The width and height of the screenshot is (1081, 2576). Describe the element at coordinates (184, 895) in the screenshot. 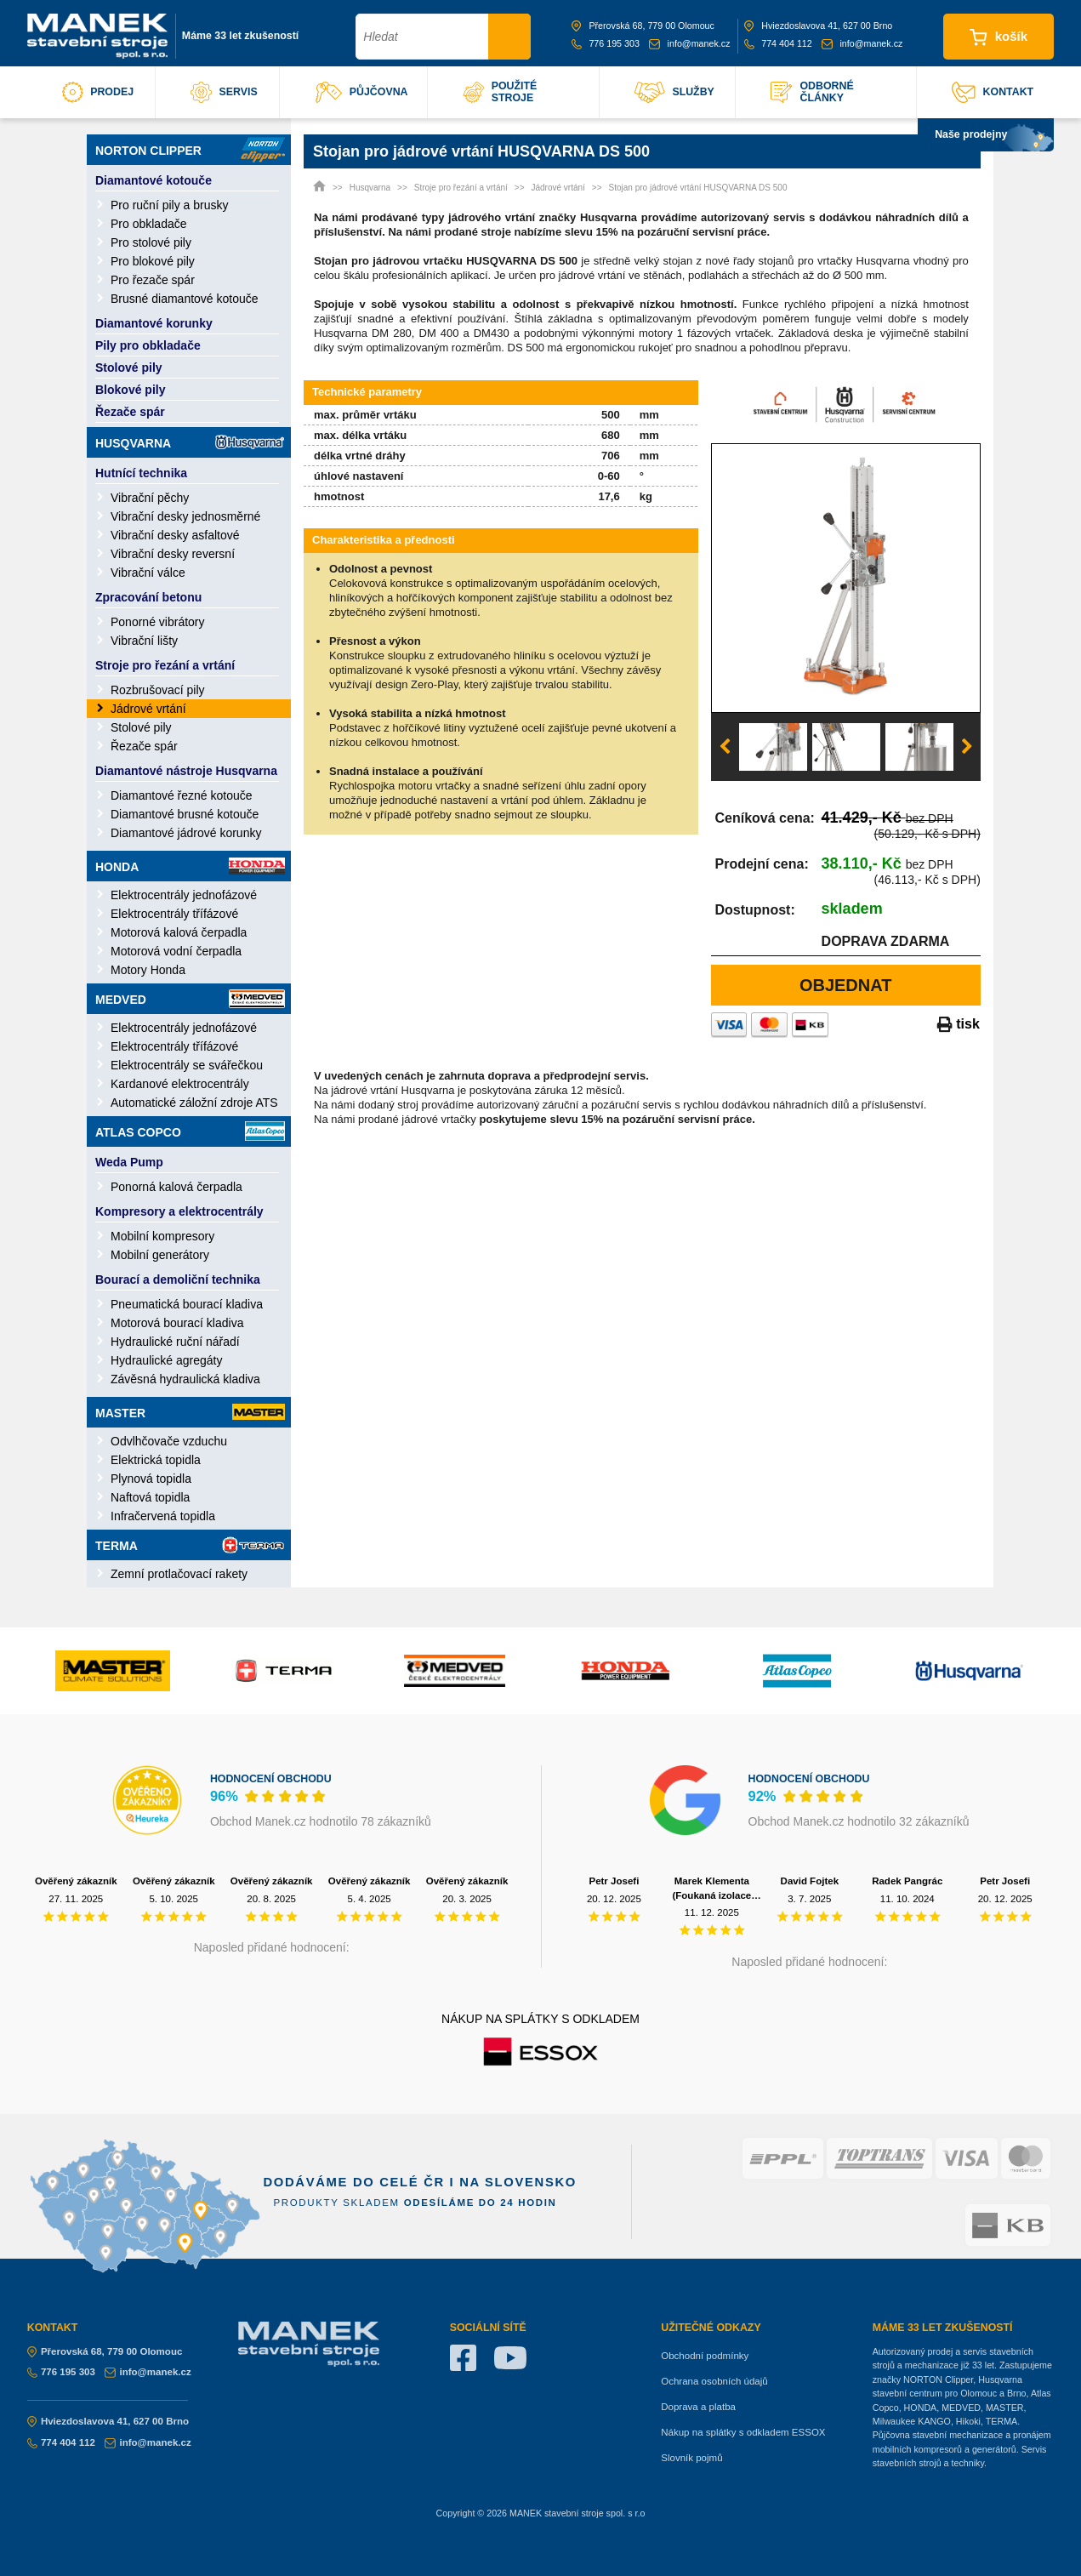

I see `Elektrocentrály jednofázové` at that location.